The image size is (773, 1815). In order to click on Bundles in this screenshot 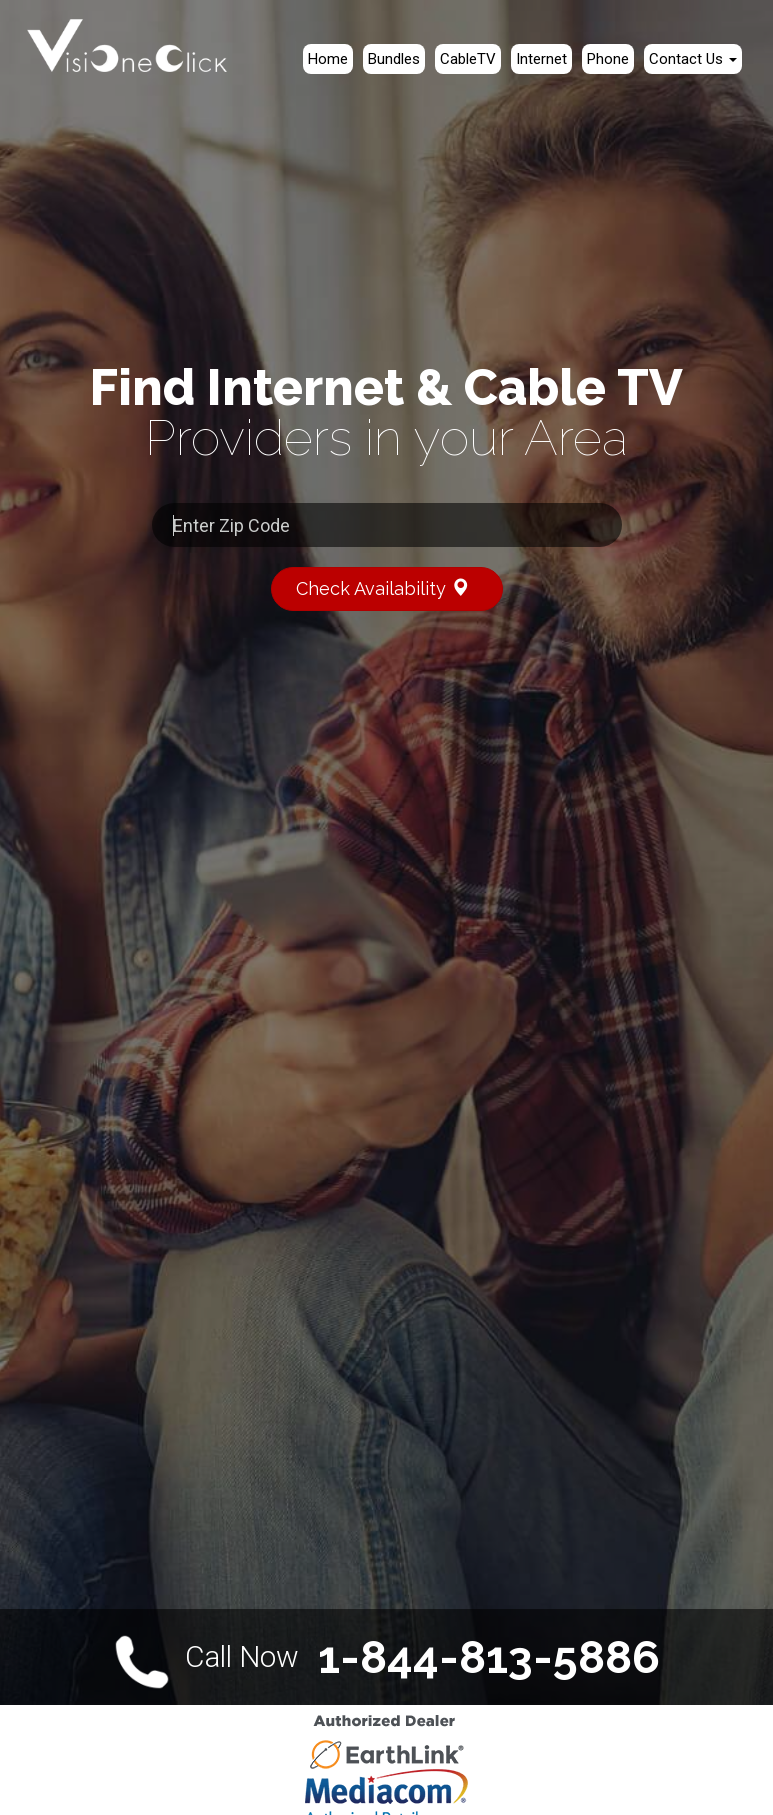, I will do `click(394, 59)`.